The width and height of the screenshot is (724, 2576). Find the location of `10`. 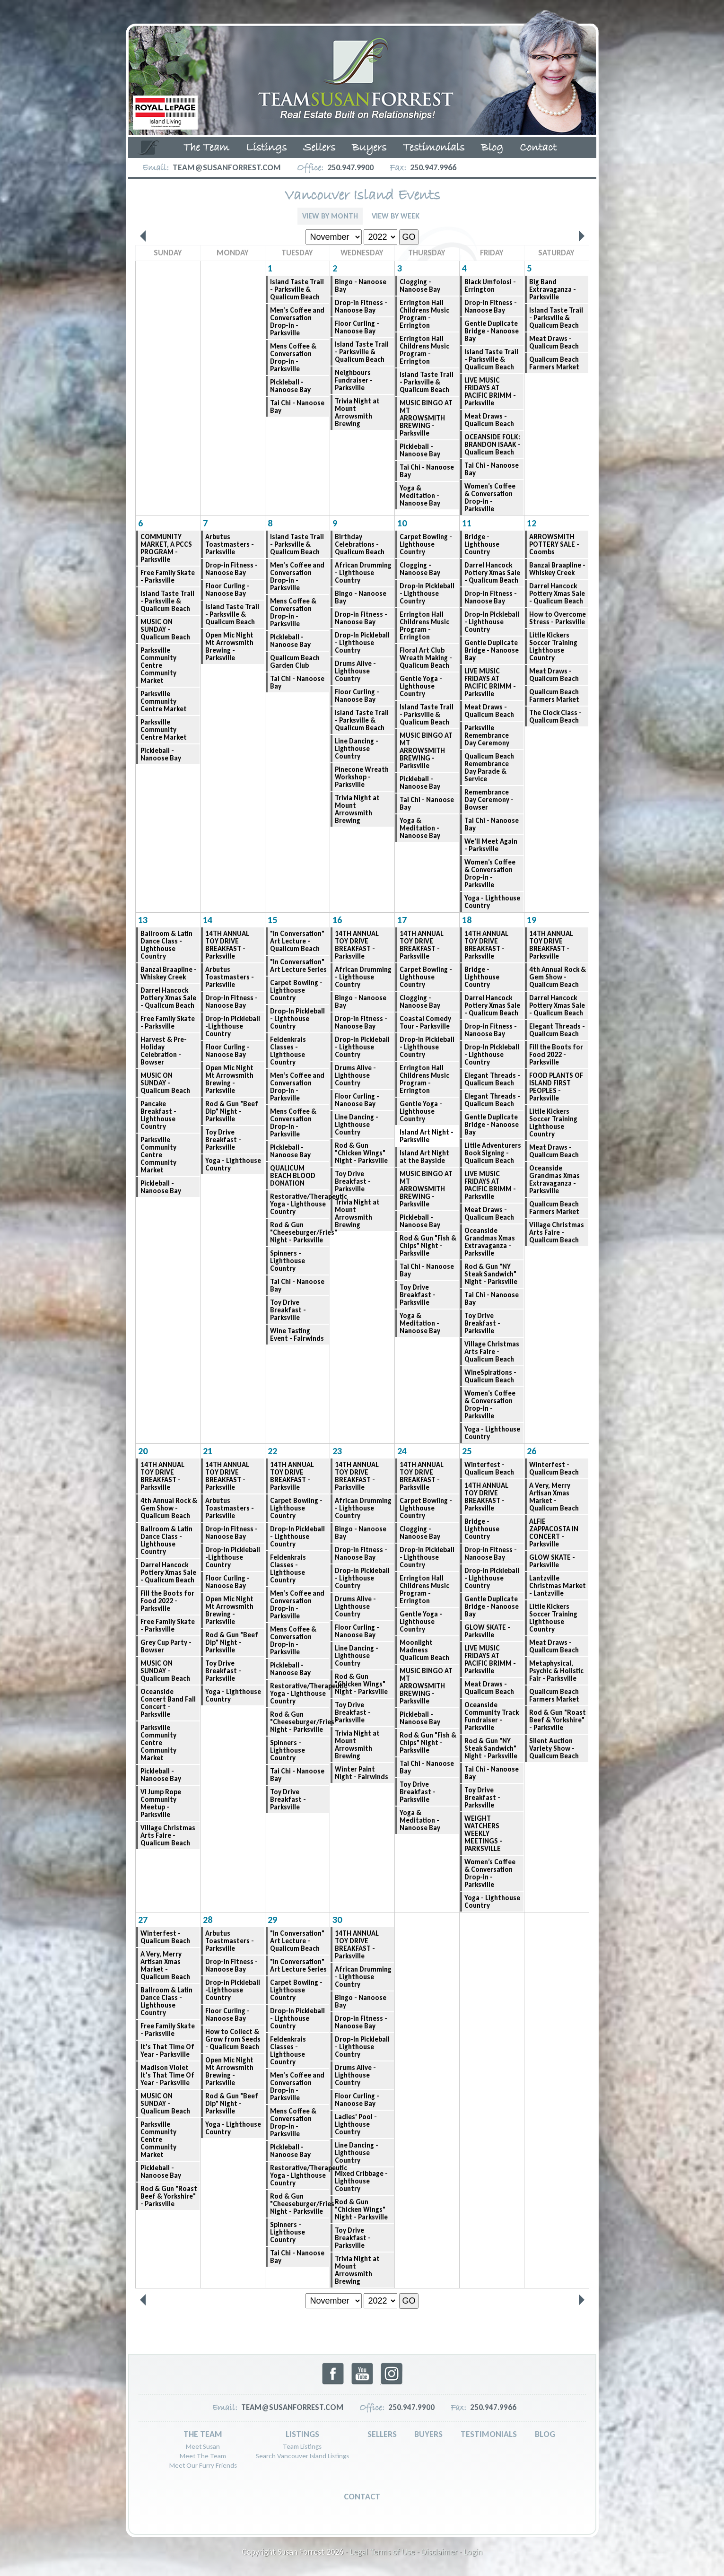

10 is located at coordinates (402, 523).